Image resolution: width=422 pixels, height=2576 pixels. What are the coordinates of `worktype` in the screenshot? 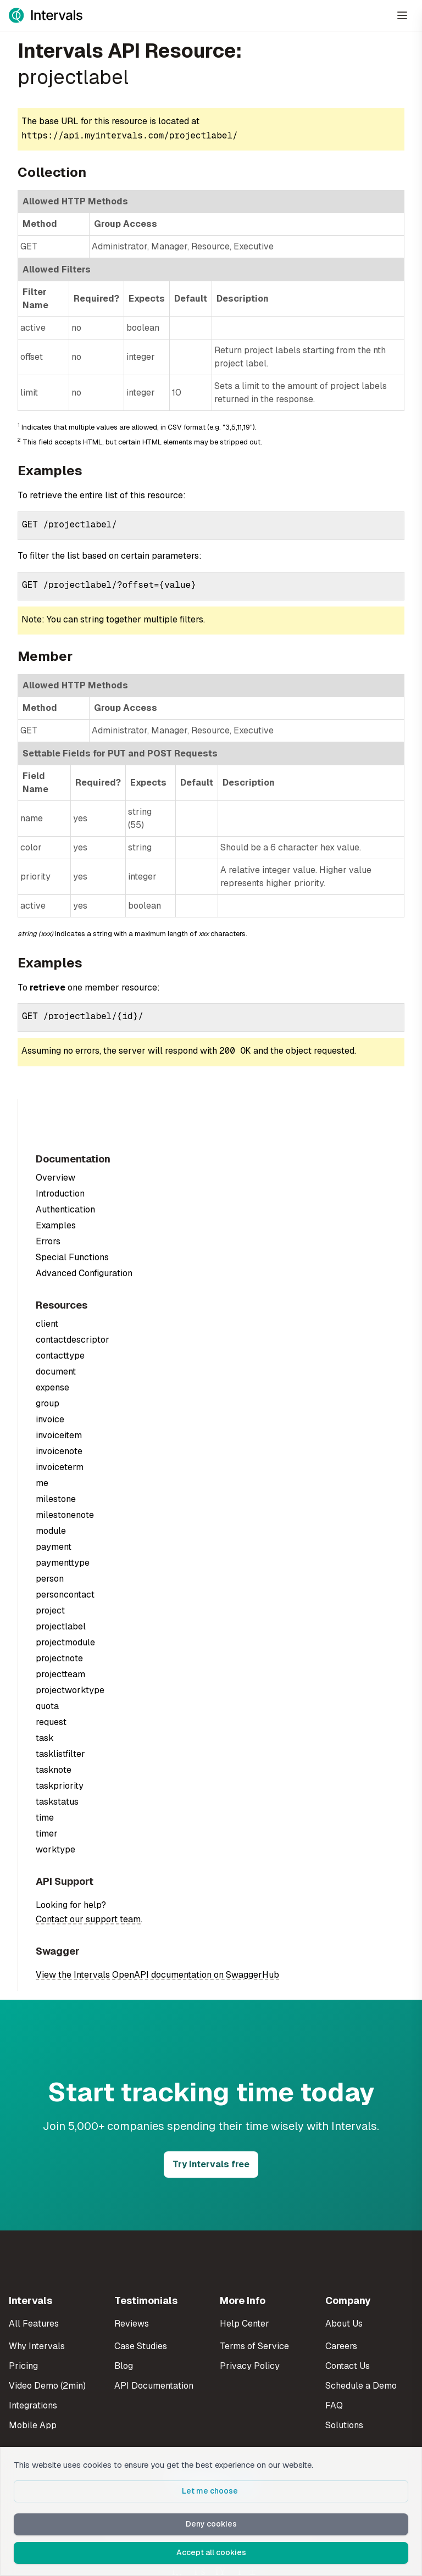 It's located at (55, 1849).